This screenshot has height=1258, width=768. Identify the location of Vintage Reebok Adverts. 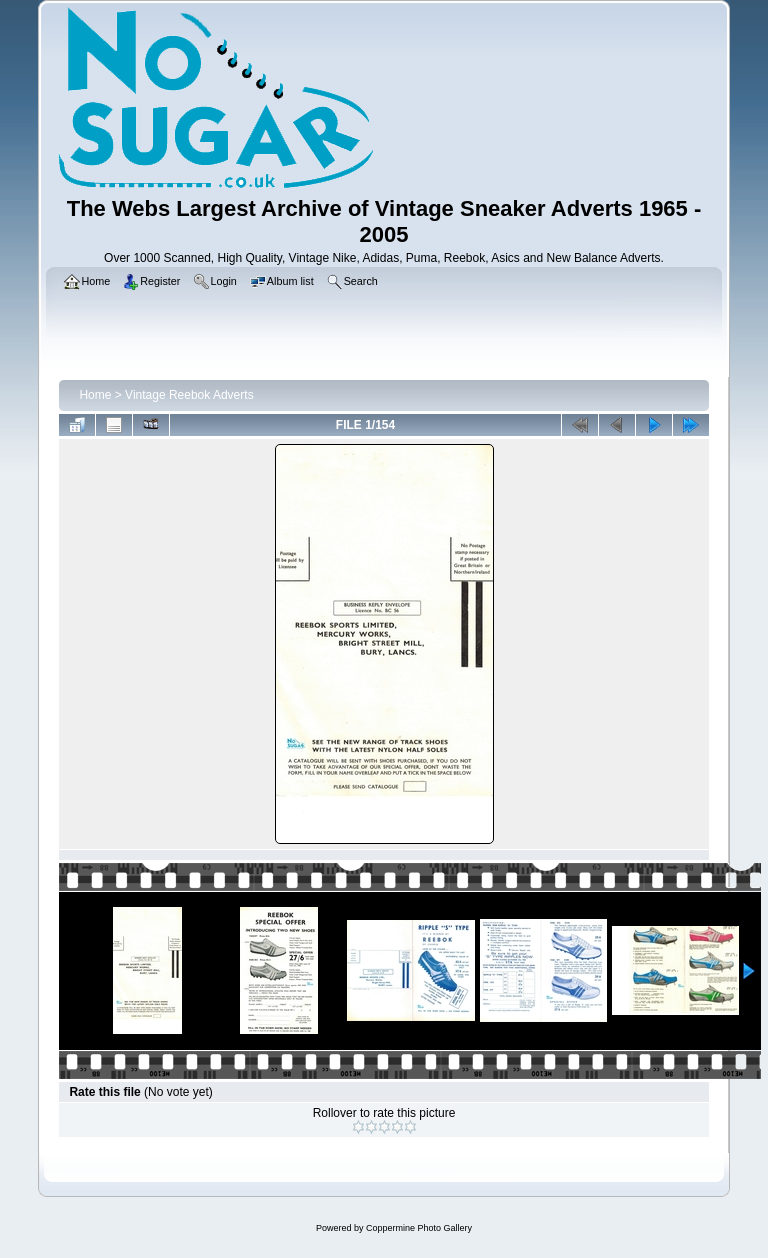
(189, 395).